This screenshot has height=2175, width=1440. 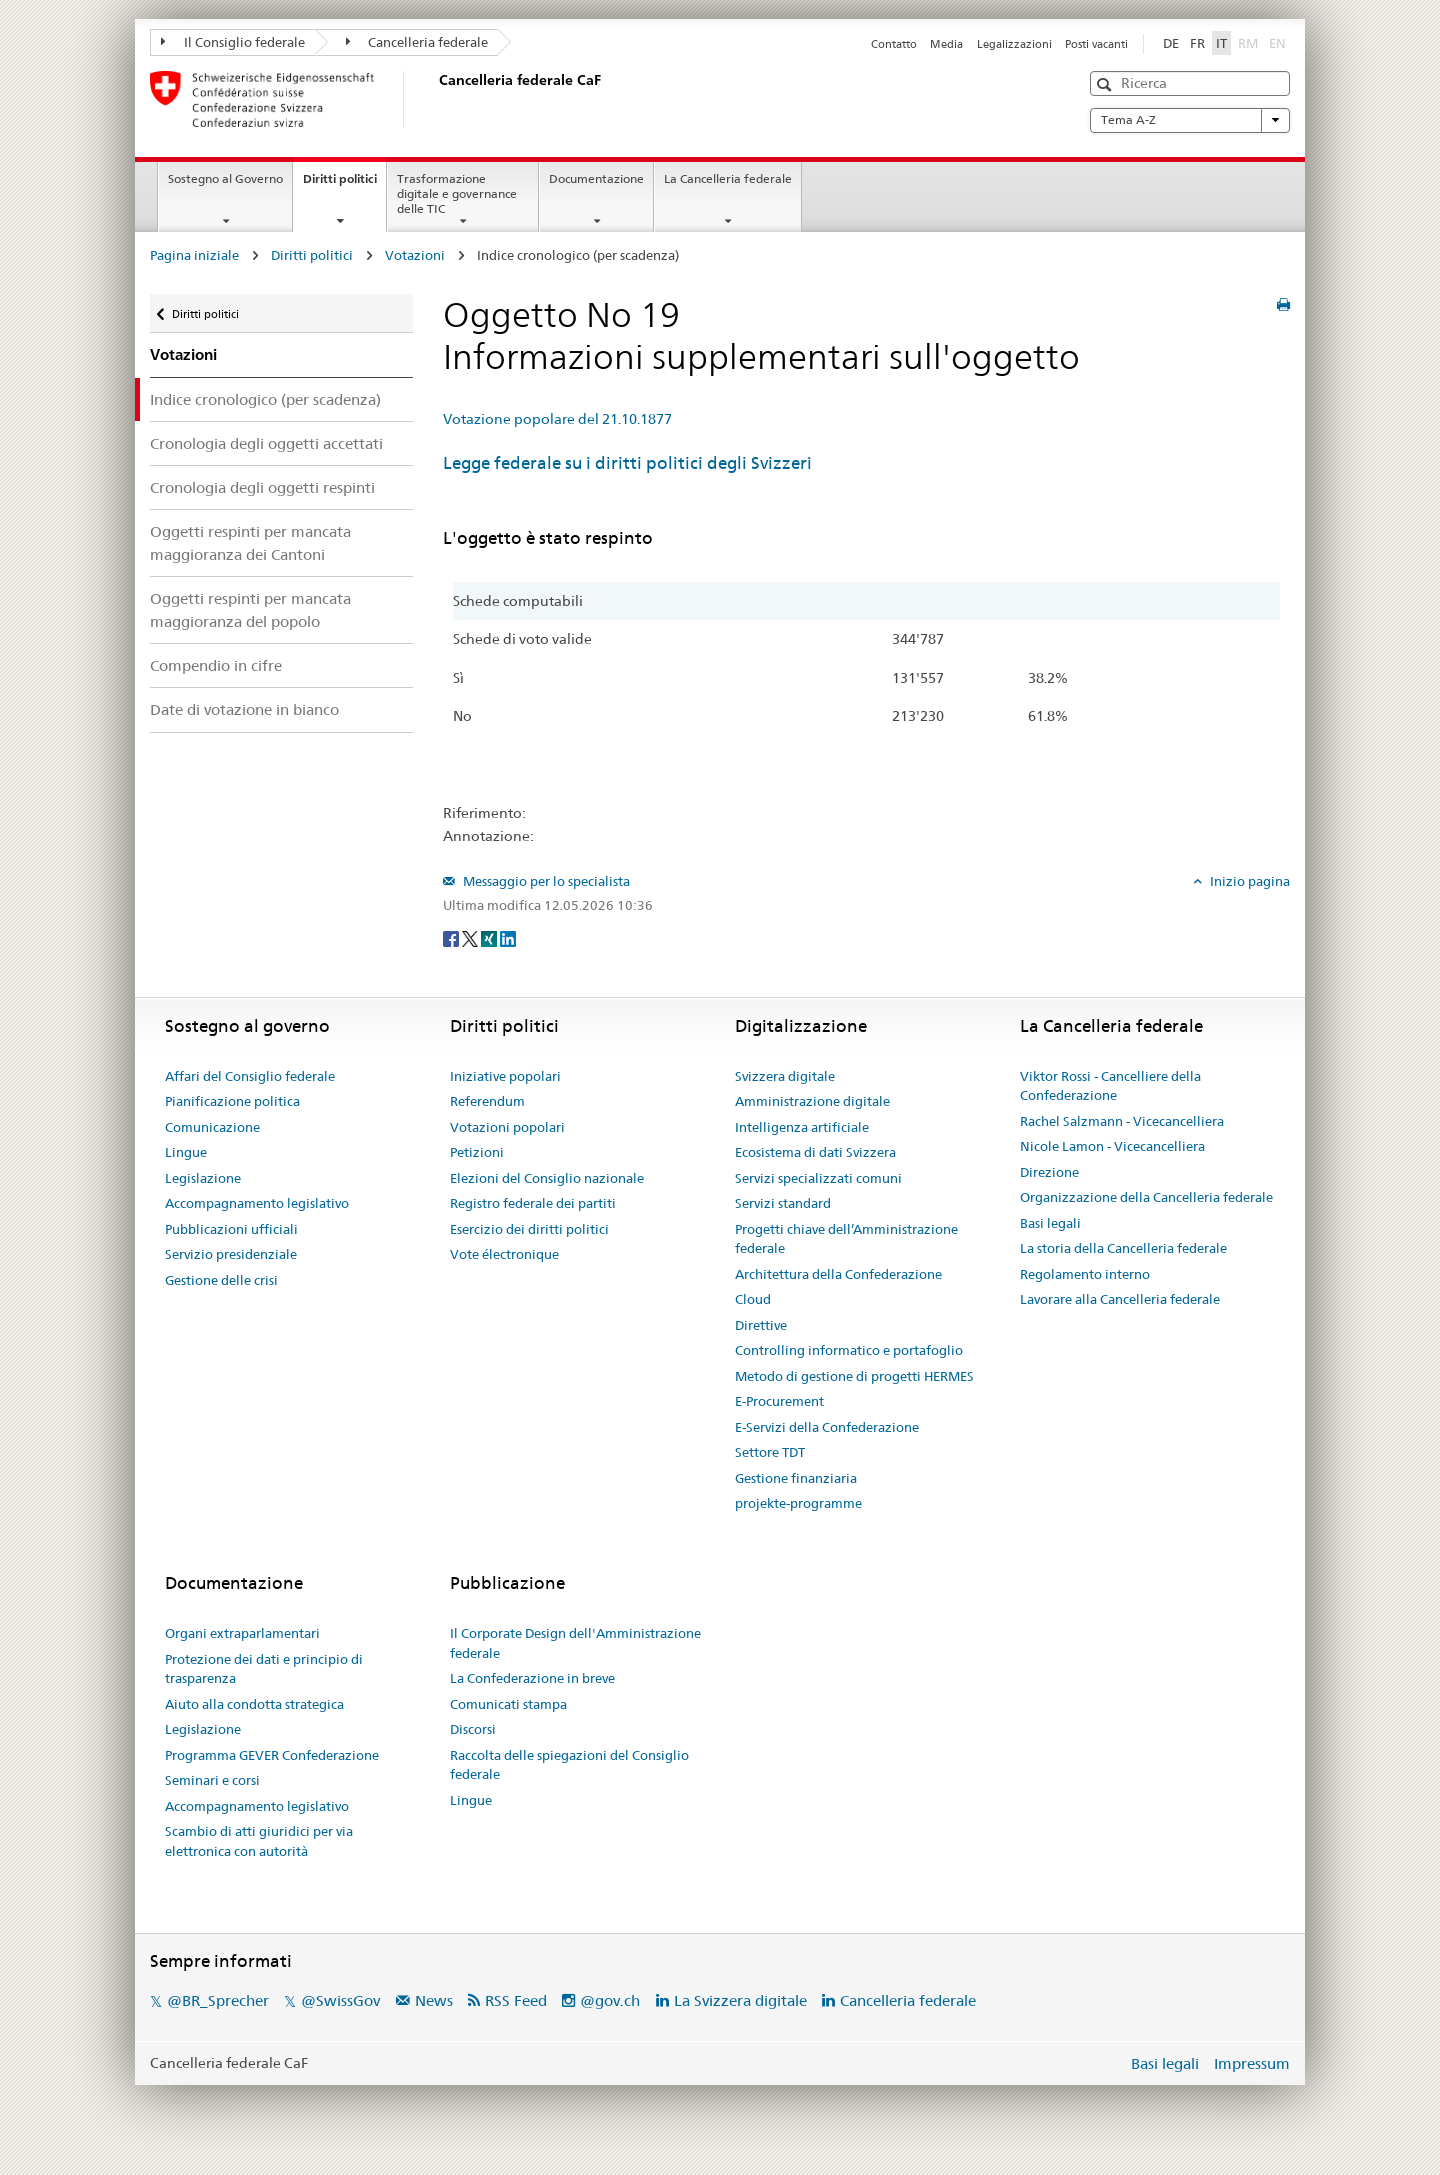 What do you see at coordinates (1197, 43) in the screenshot?
I see `FR [Français]` at bounding box center [1197, 43].